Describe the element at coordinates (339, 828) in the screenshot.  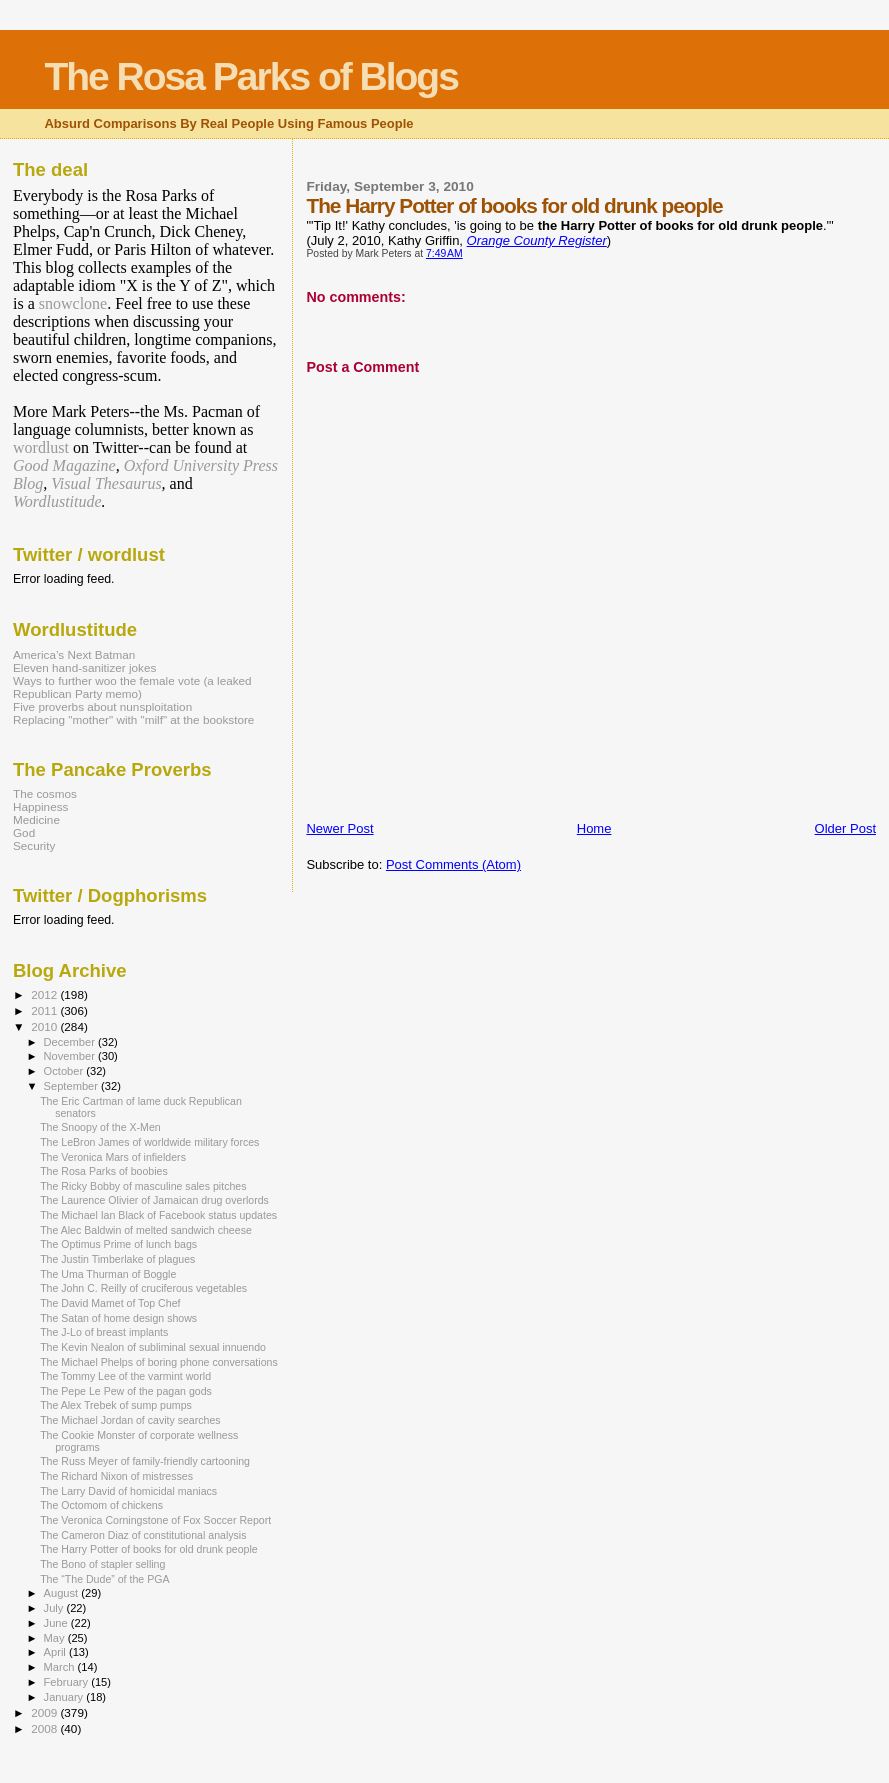
I see `Newer Post` at that location.